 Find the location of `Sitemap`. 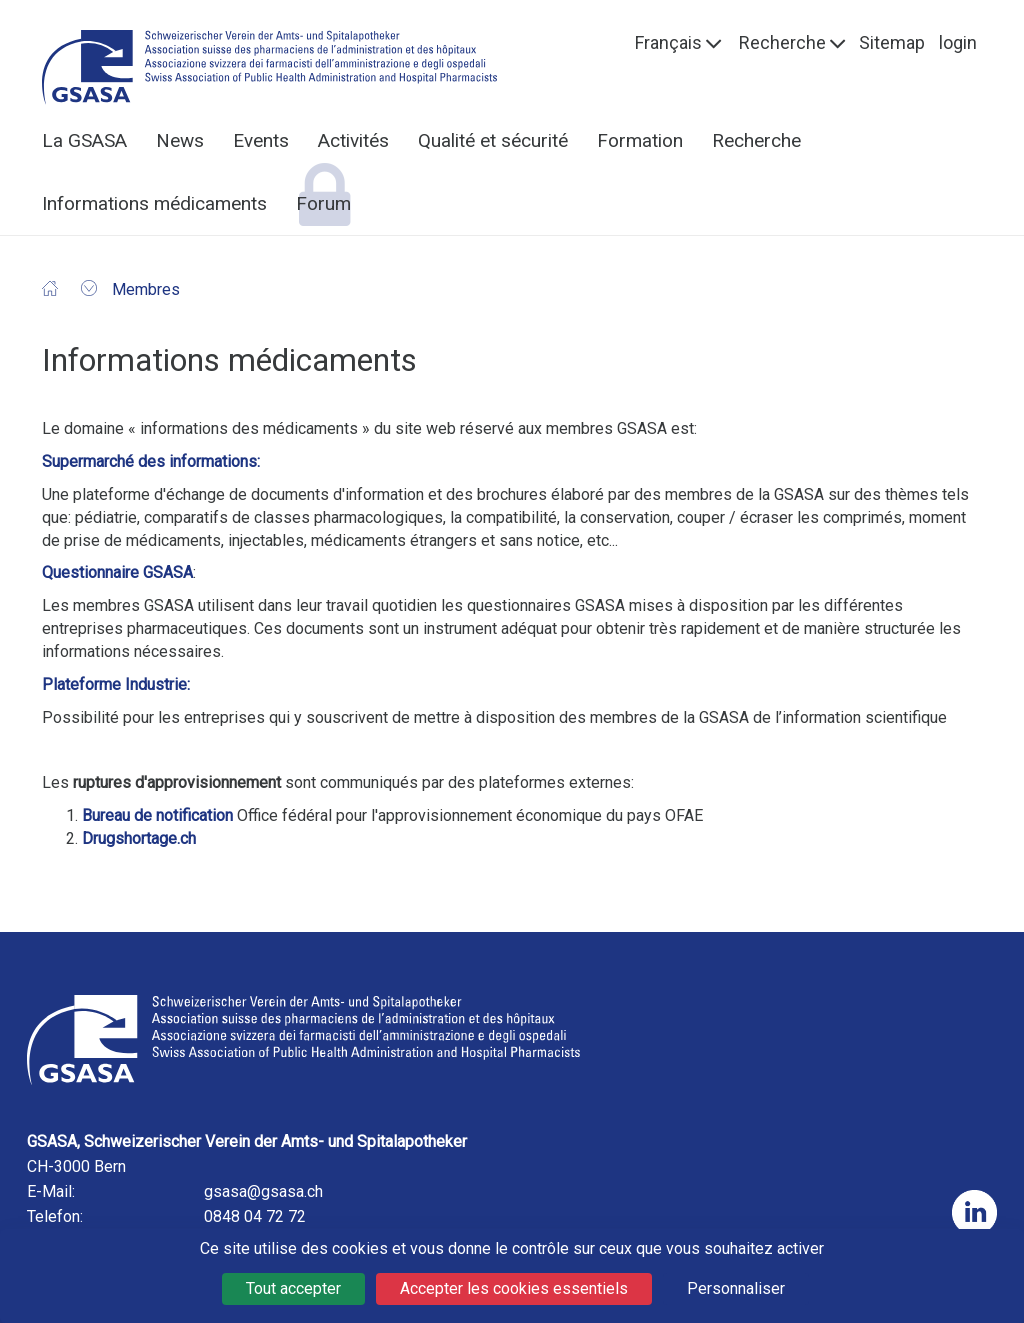

Sitemap is located at coordinates (892, 42).